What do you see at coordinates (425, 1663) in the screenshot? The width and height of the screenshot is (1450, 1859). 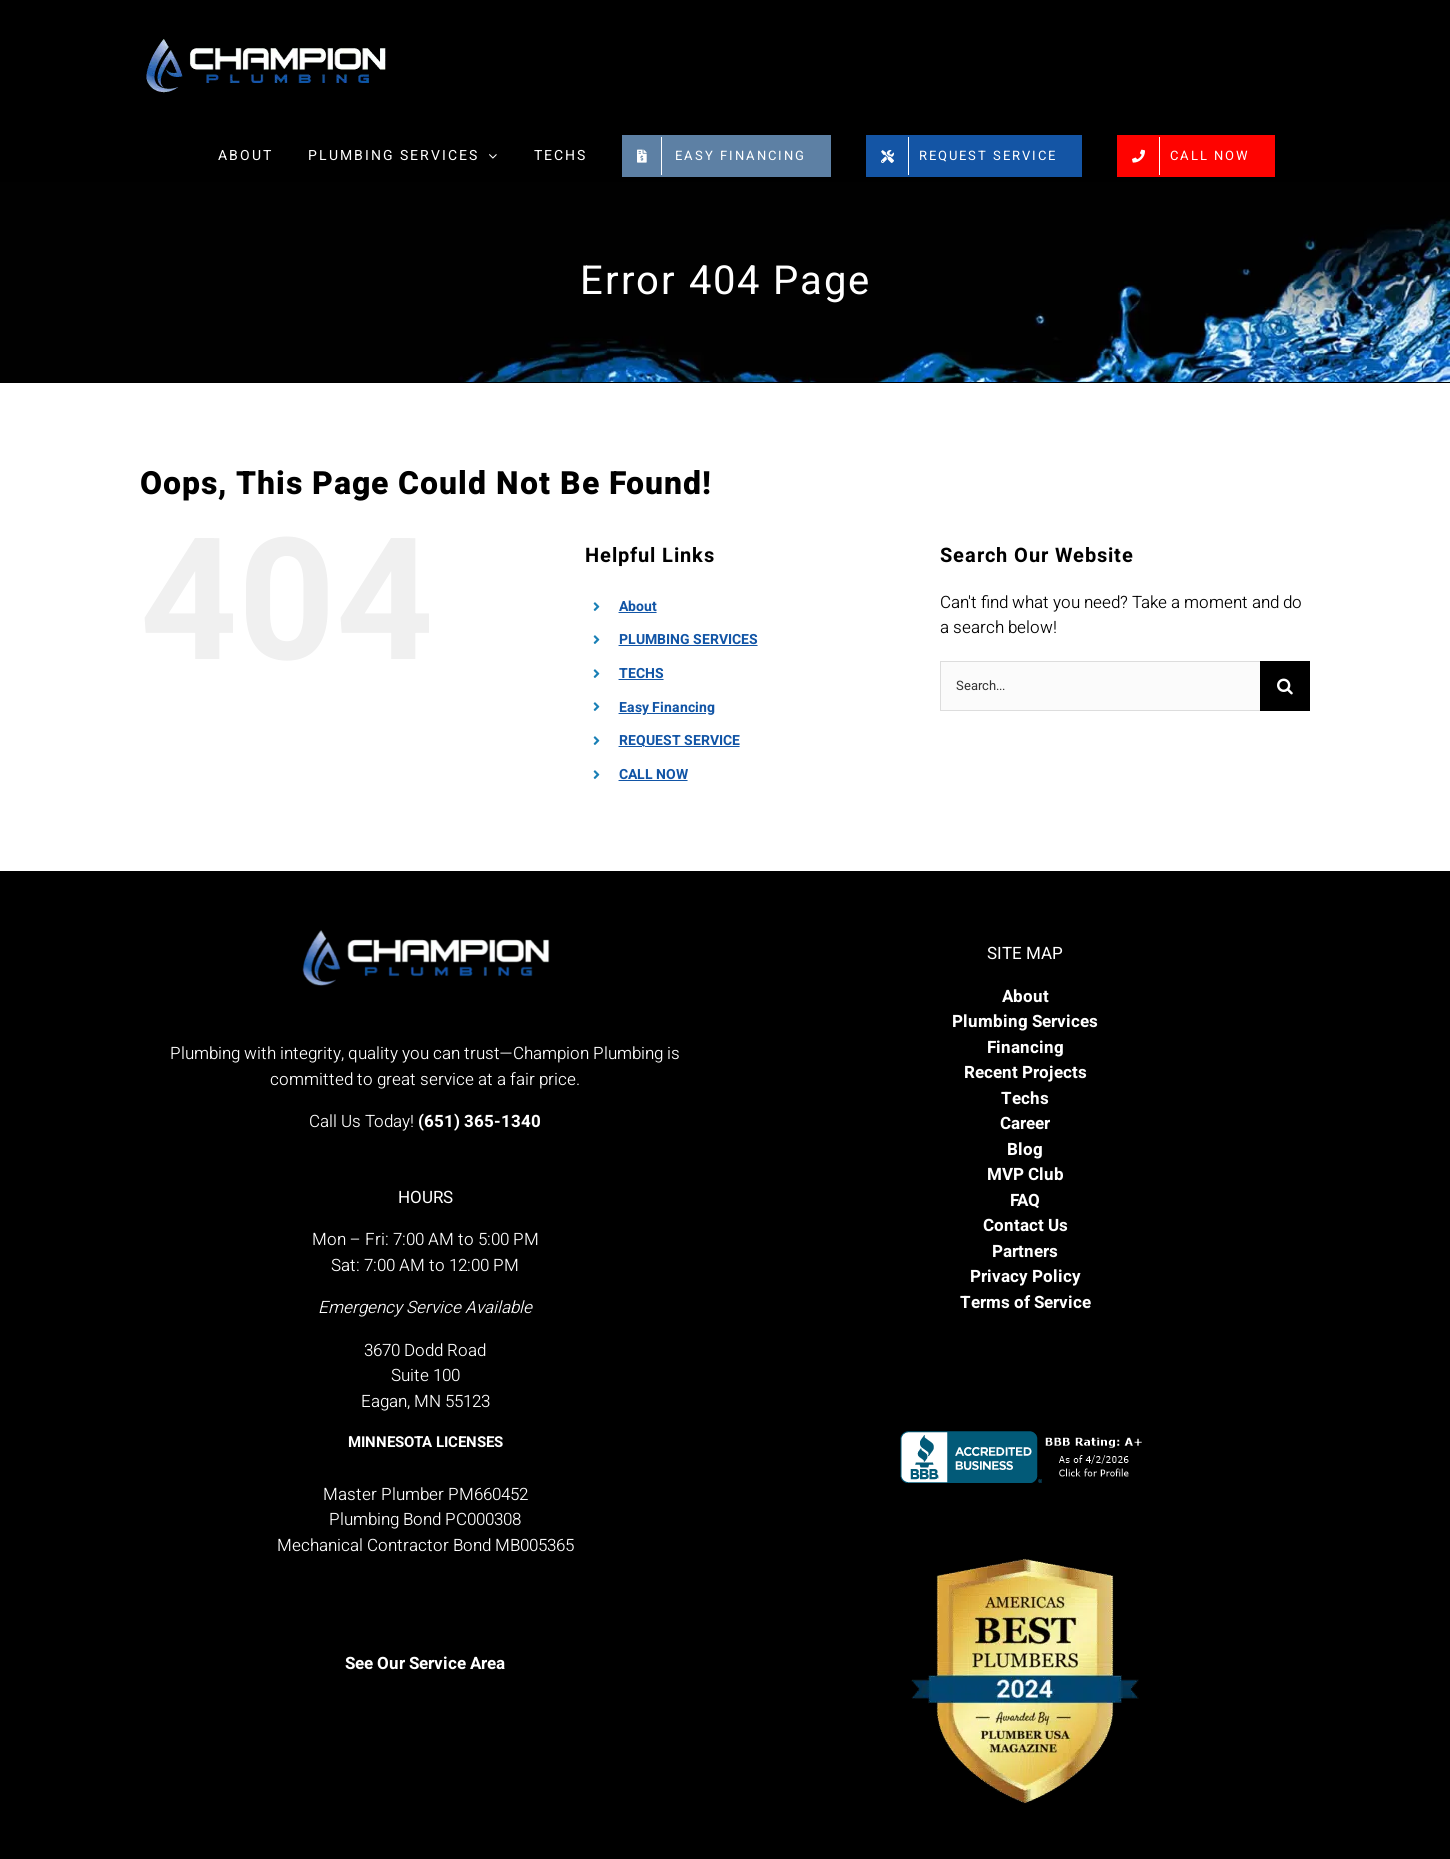 I see `See Our Service Area` at bounding box center [425, 1663].